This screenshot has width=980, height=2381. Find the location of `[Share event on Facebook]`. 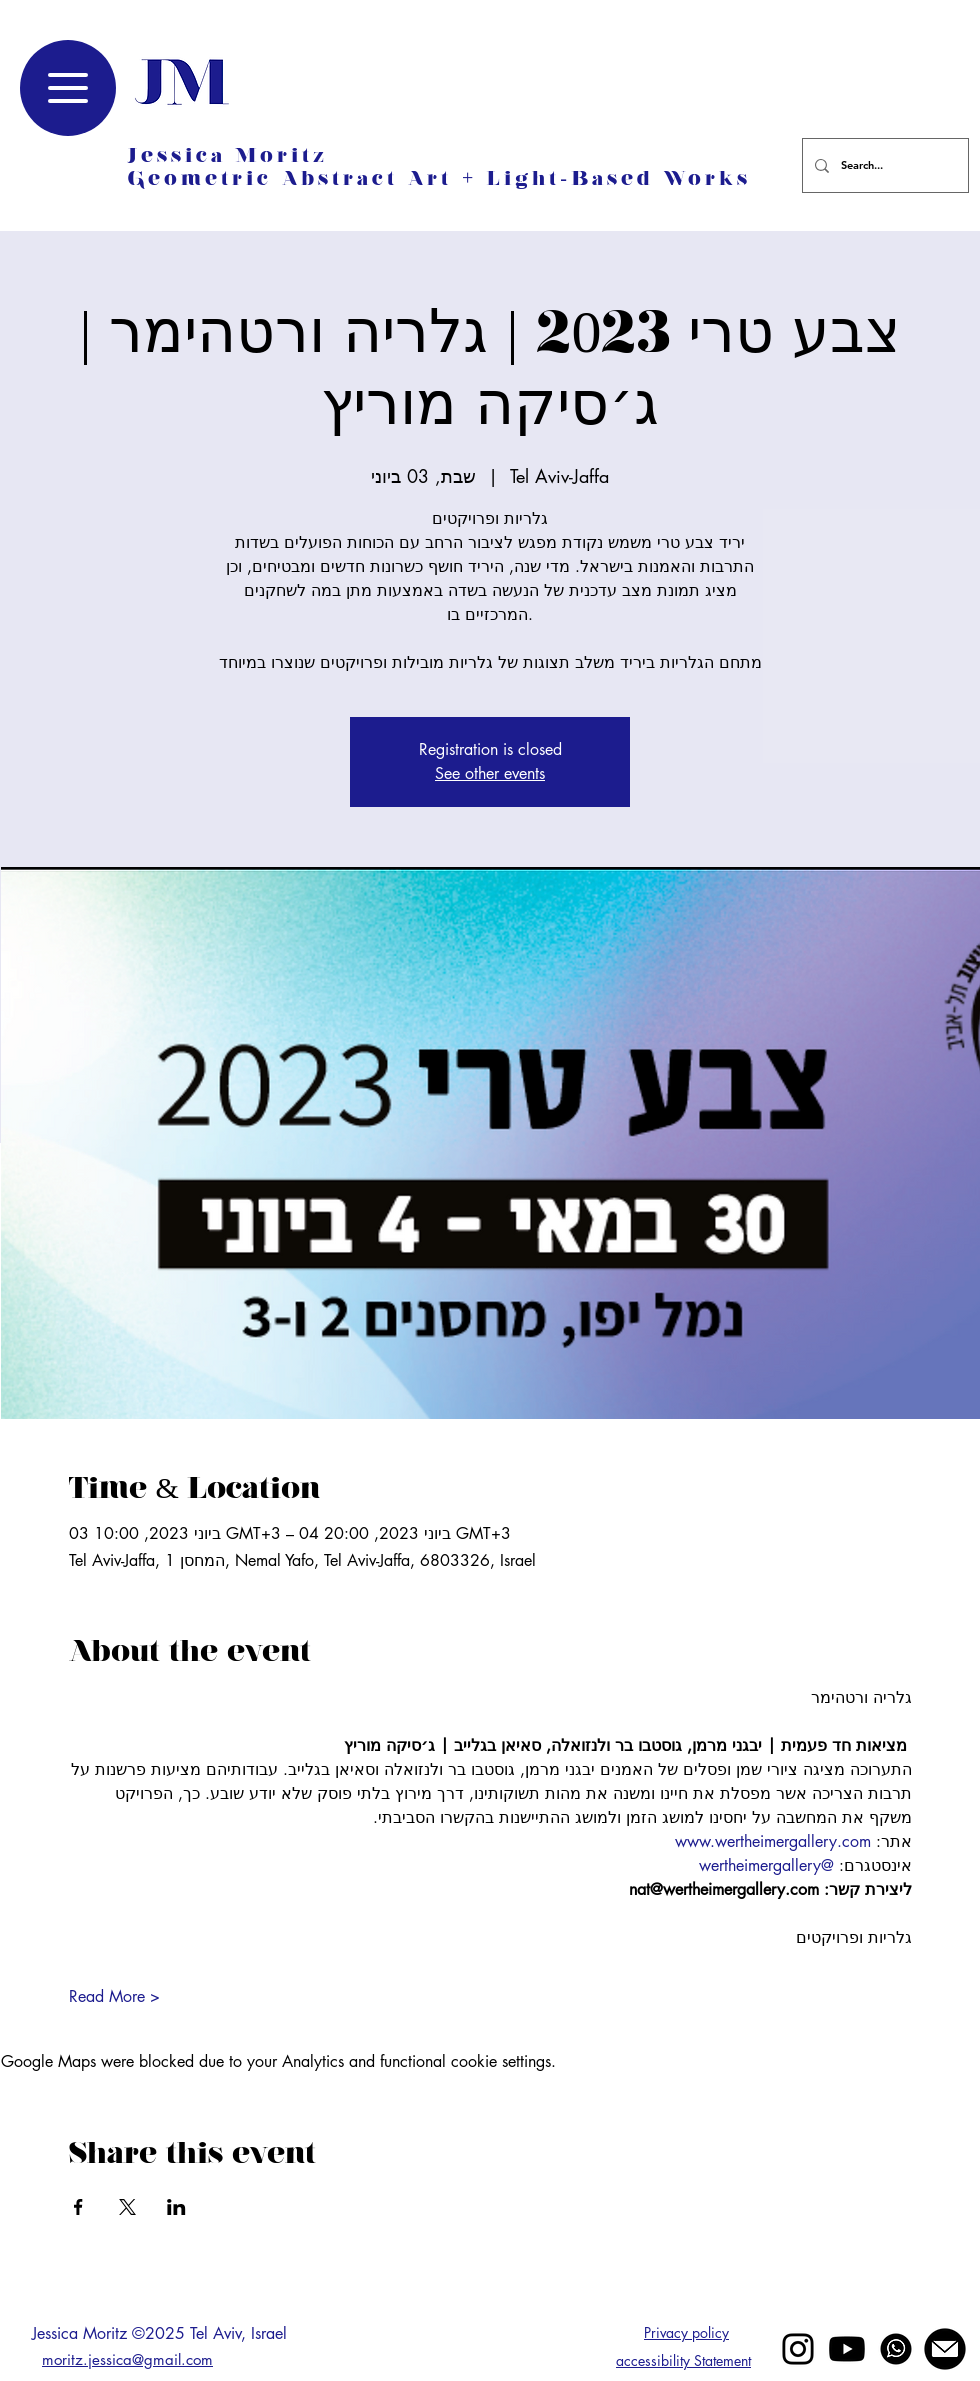

[Share event on Facebook] is located at coordinates (78, 2207).